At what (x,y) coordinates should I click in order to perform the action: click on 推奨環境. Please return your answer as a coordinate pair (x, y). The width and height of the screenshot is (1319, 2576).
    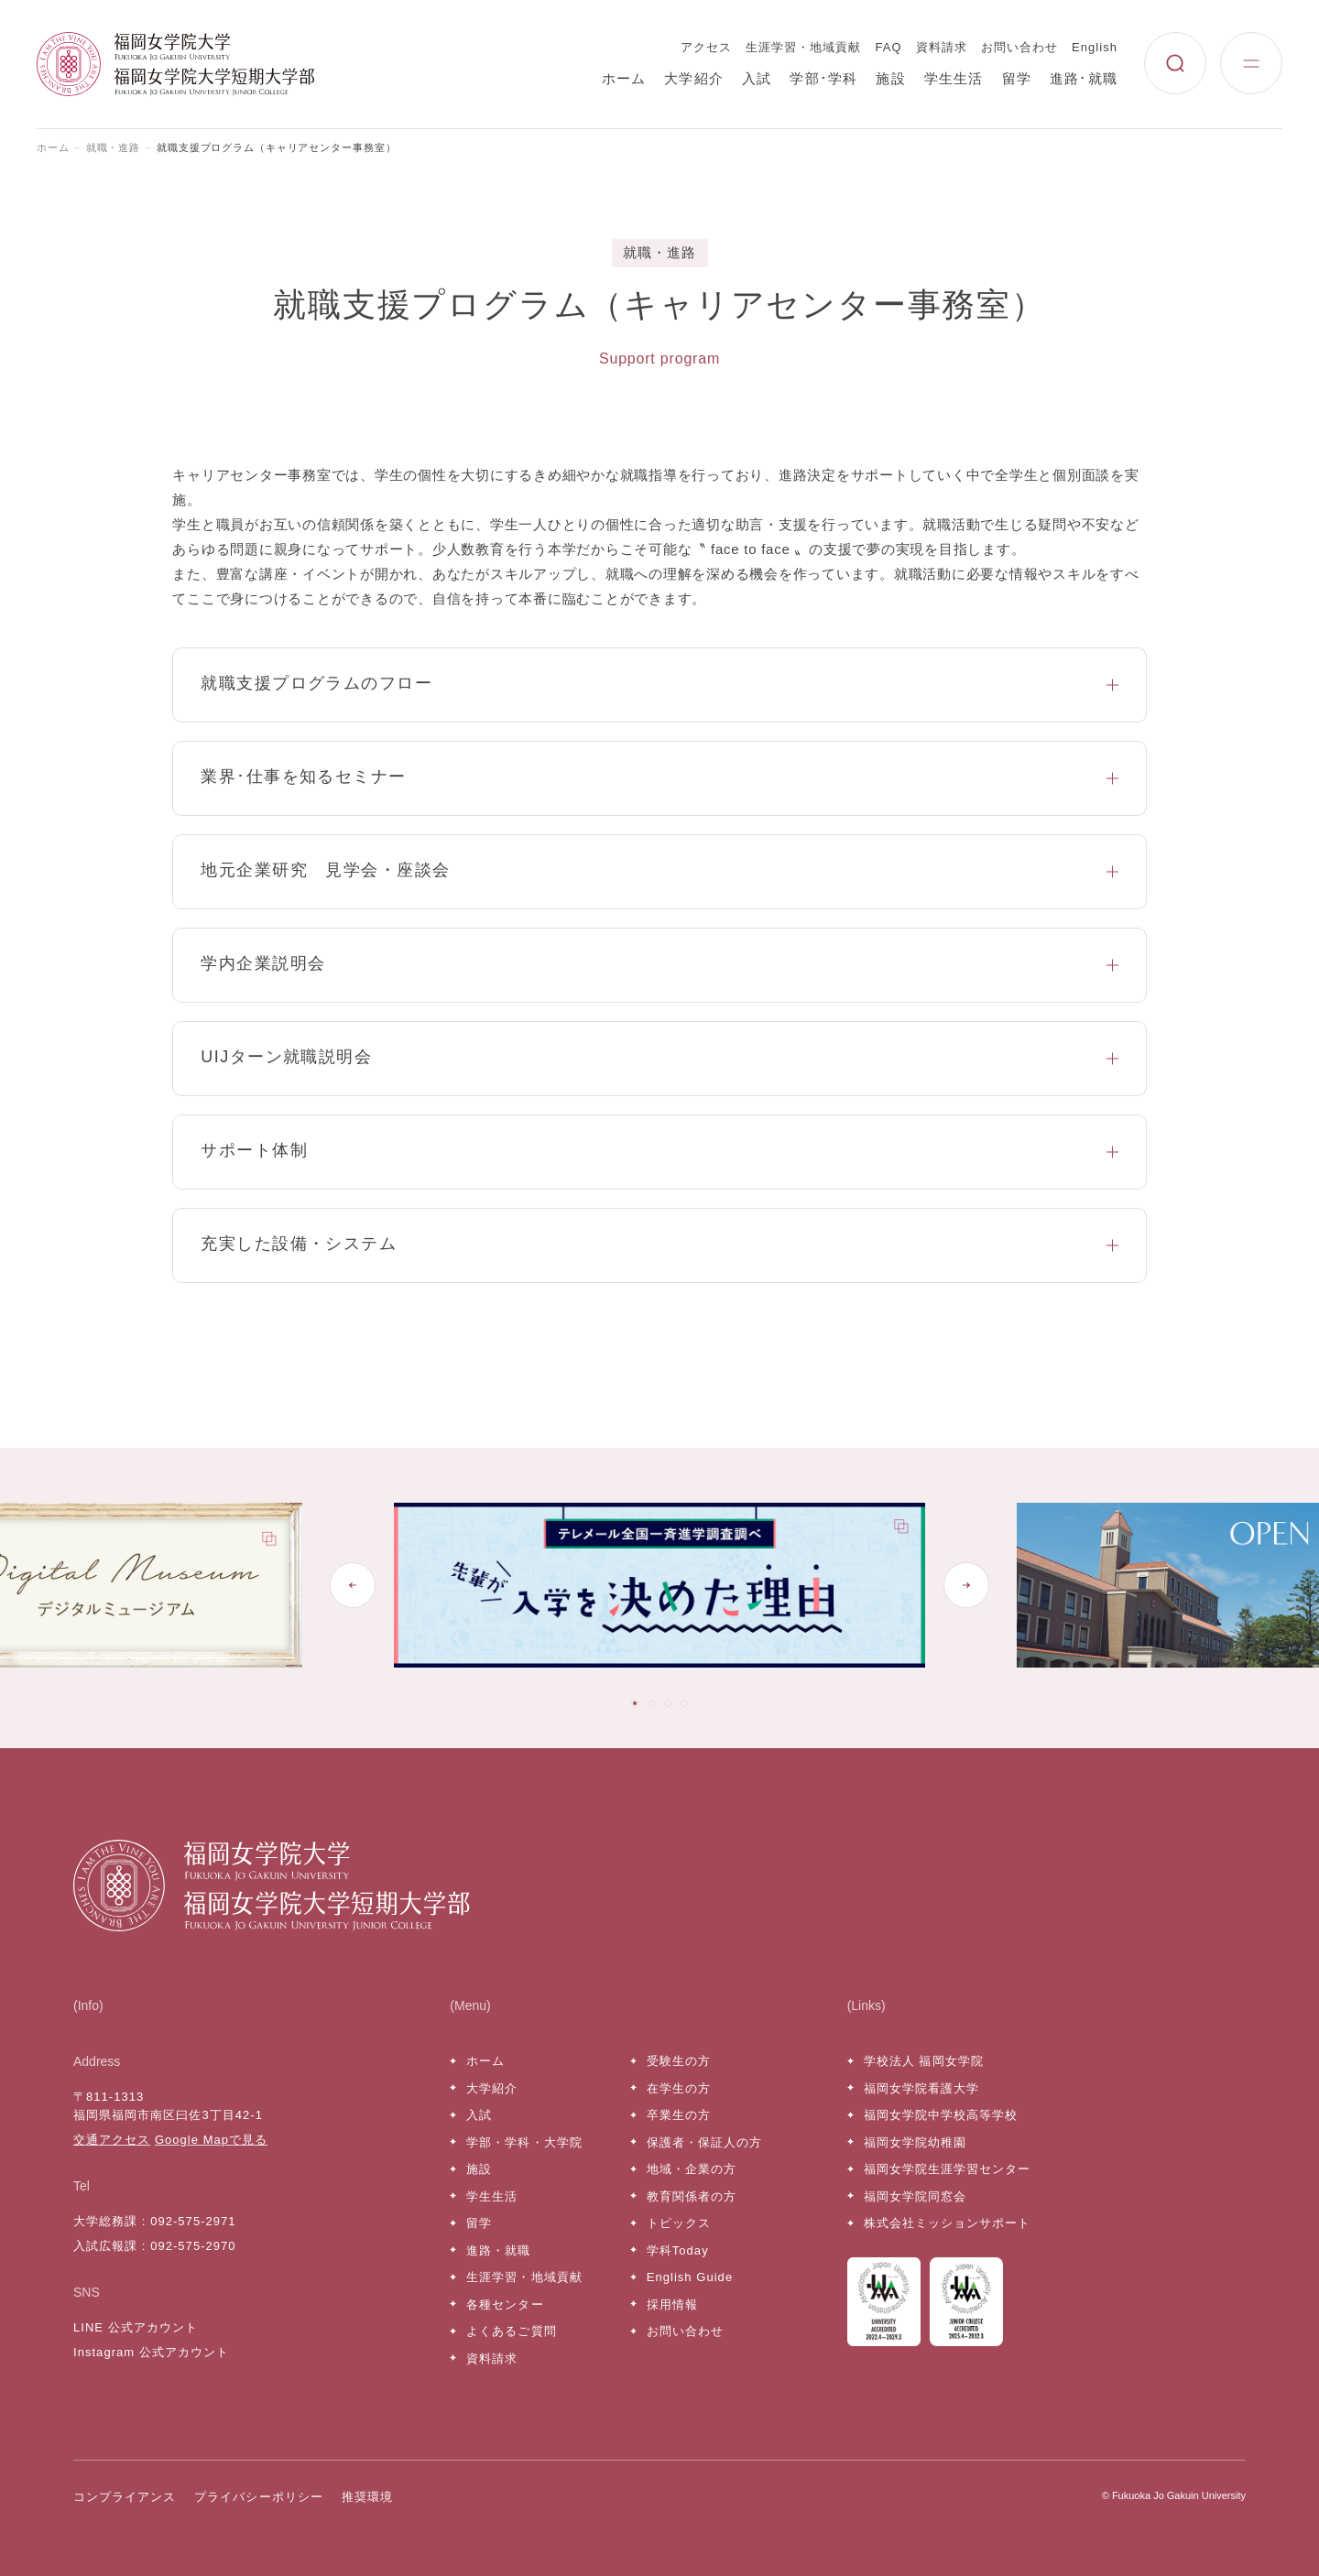
    Looking at the image, I should click on (367, 2497).